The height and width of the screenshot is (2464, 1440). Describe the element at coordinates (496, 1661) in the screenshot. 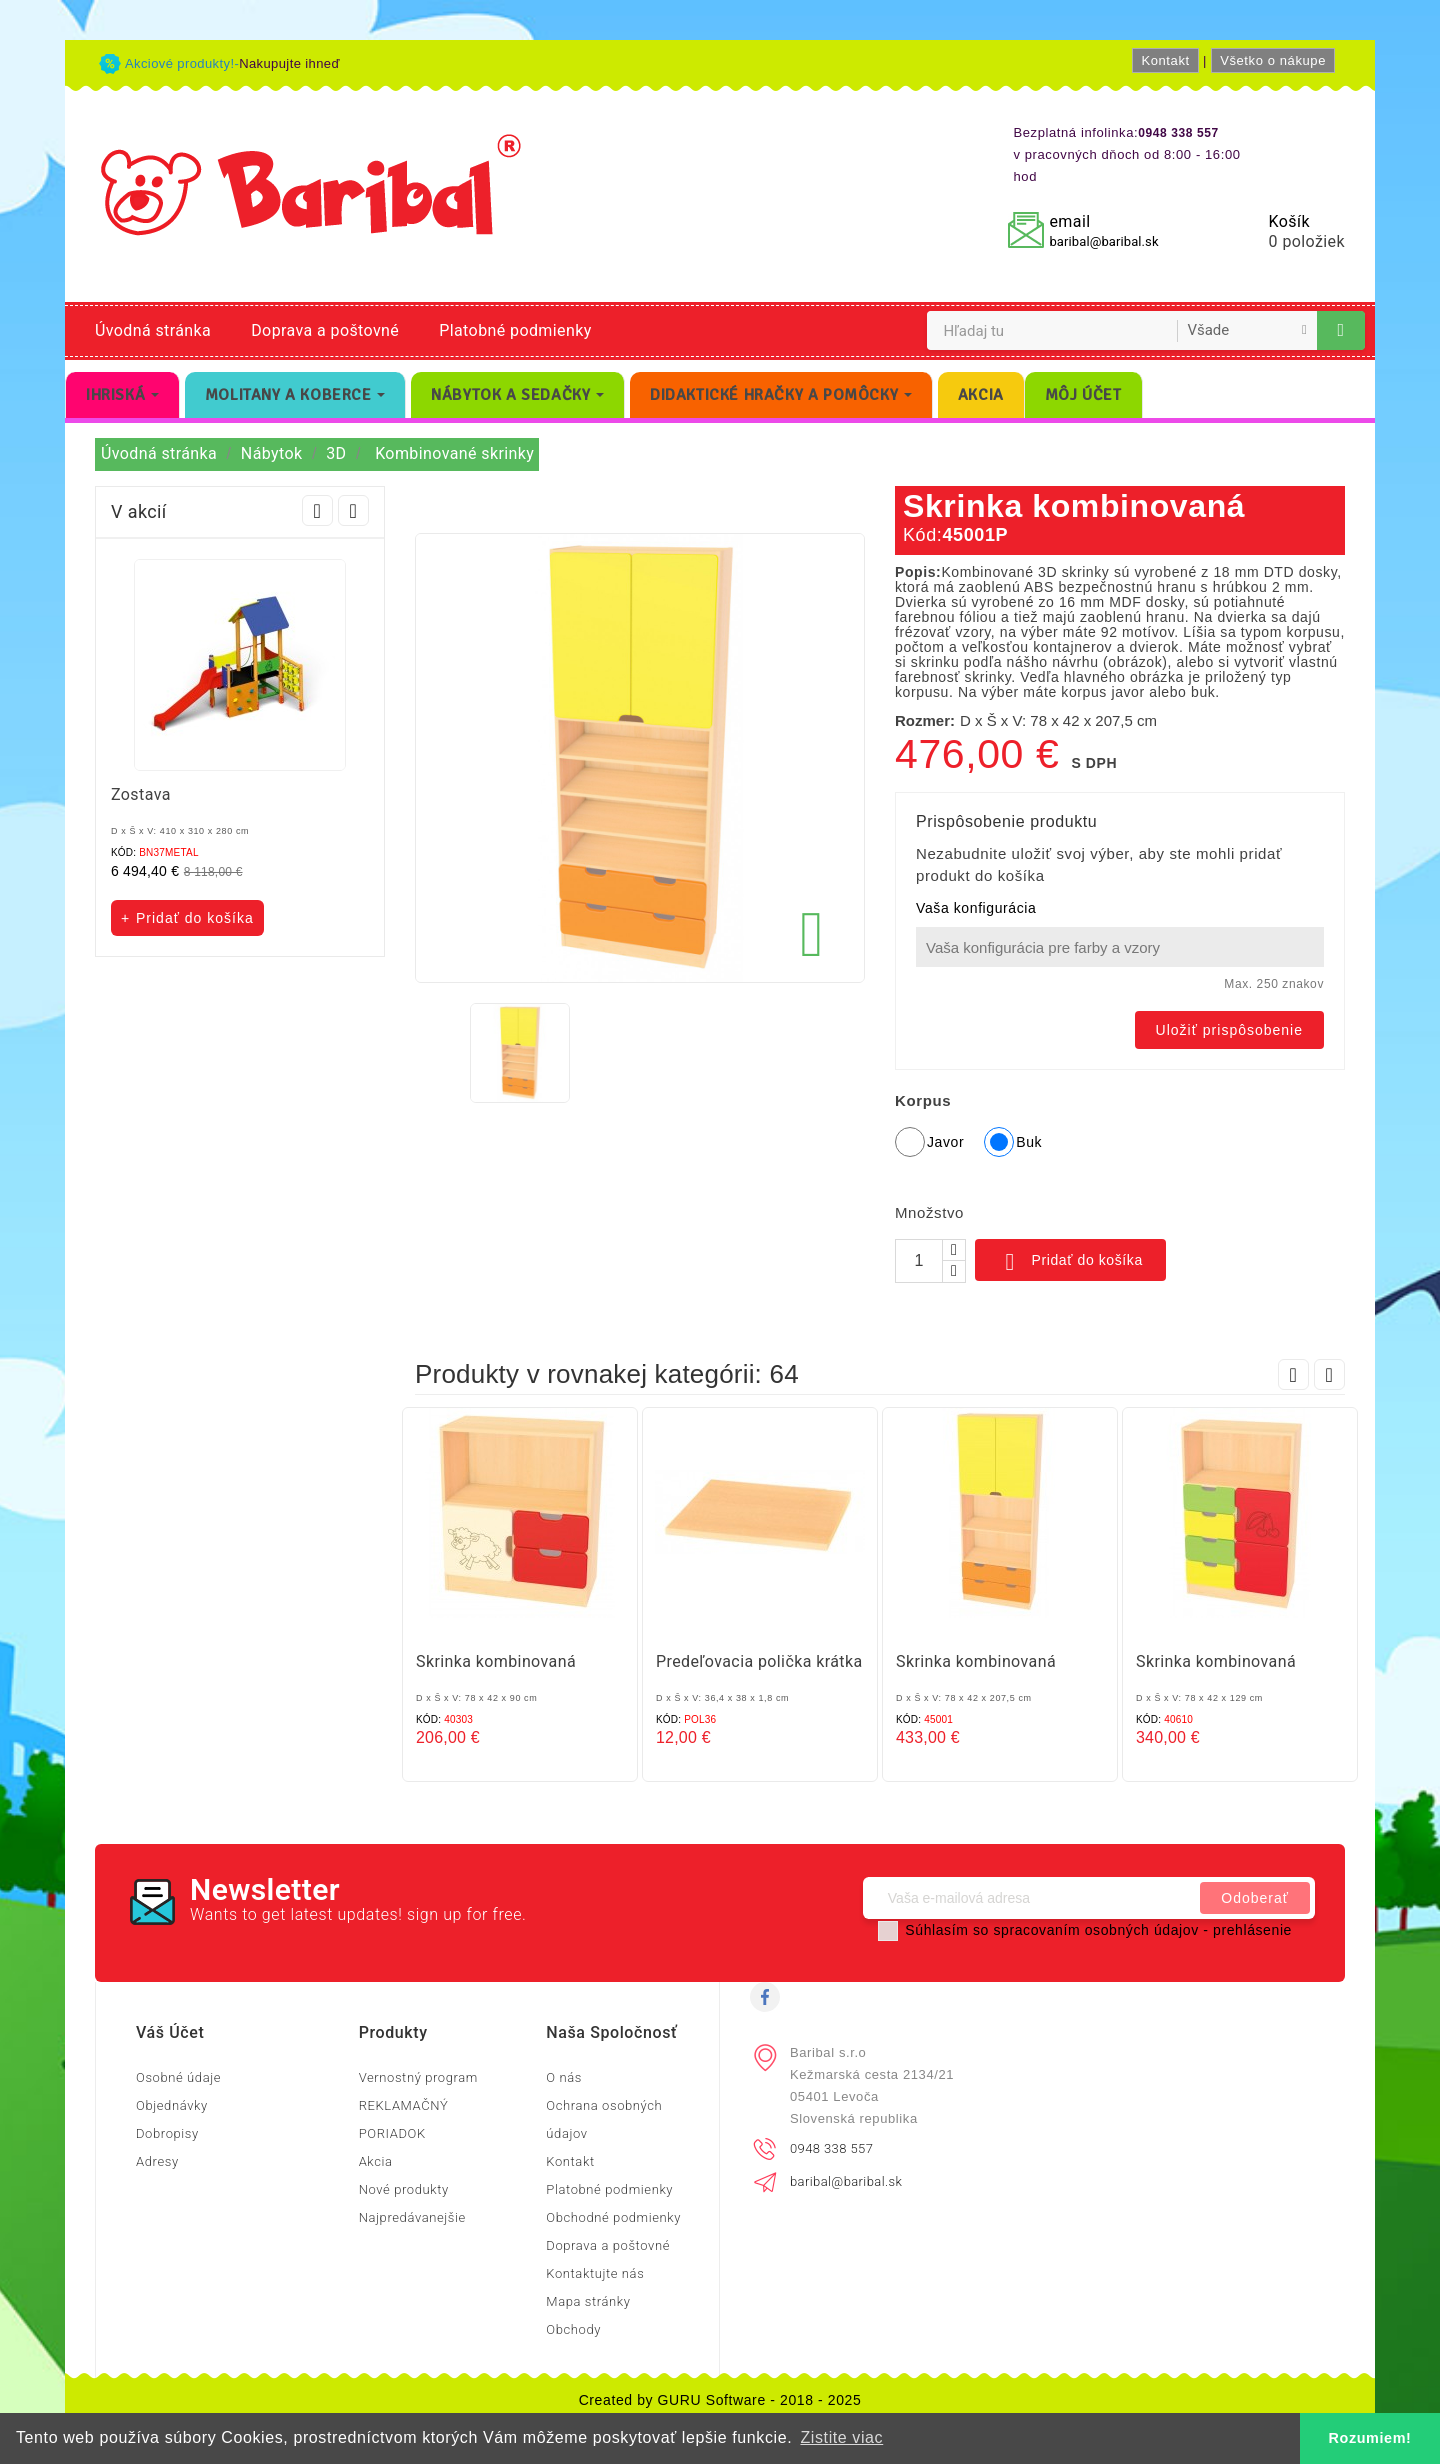

I see `Skrinka kombinovaná` at that location.